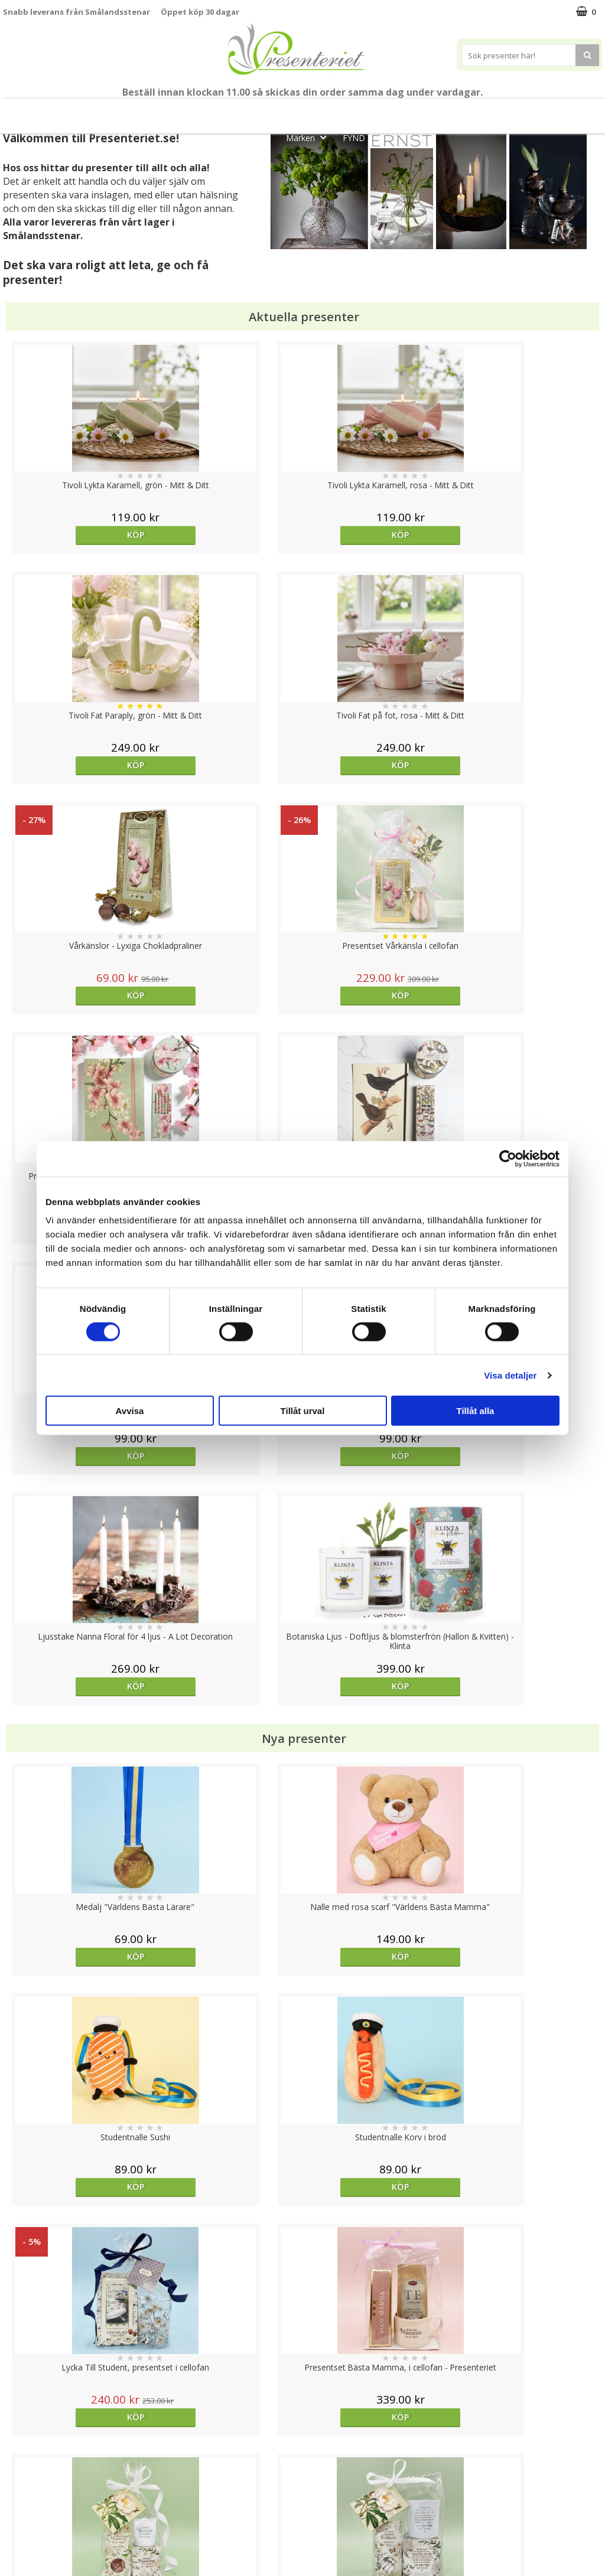  What do you see at coordinates (237, 111) in the screenshot?
I see `Student` at bounding box center [237, 111].